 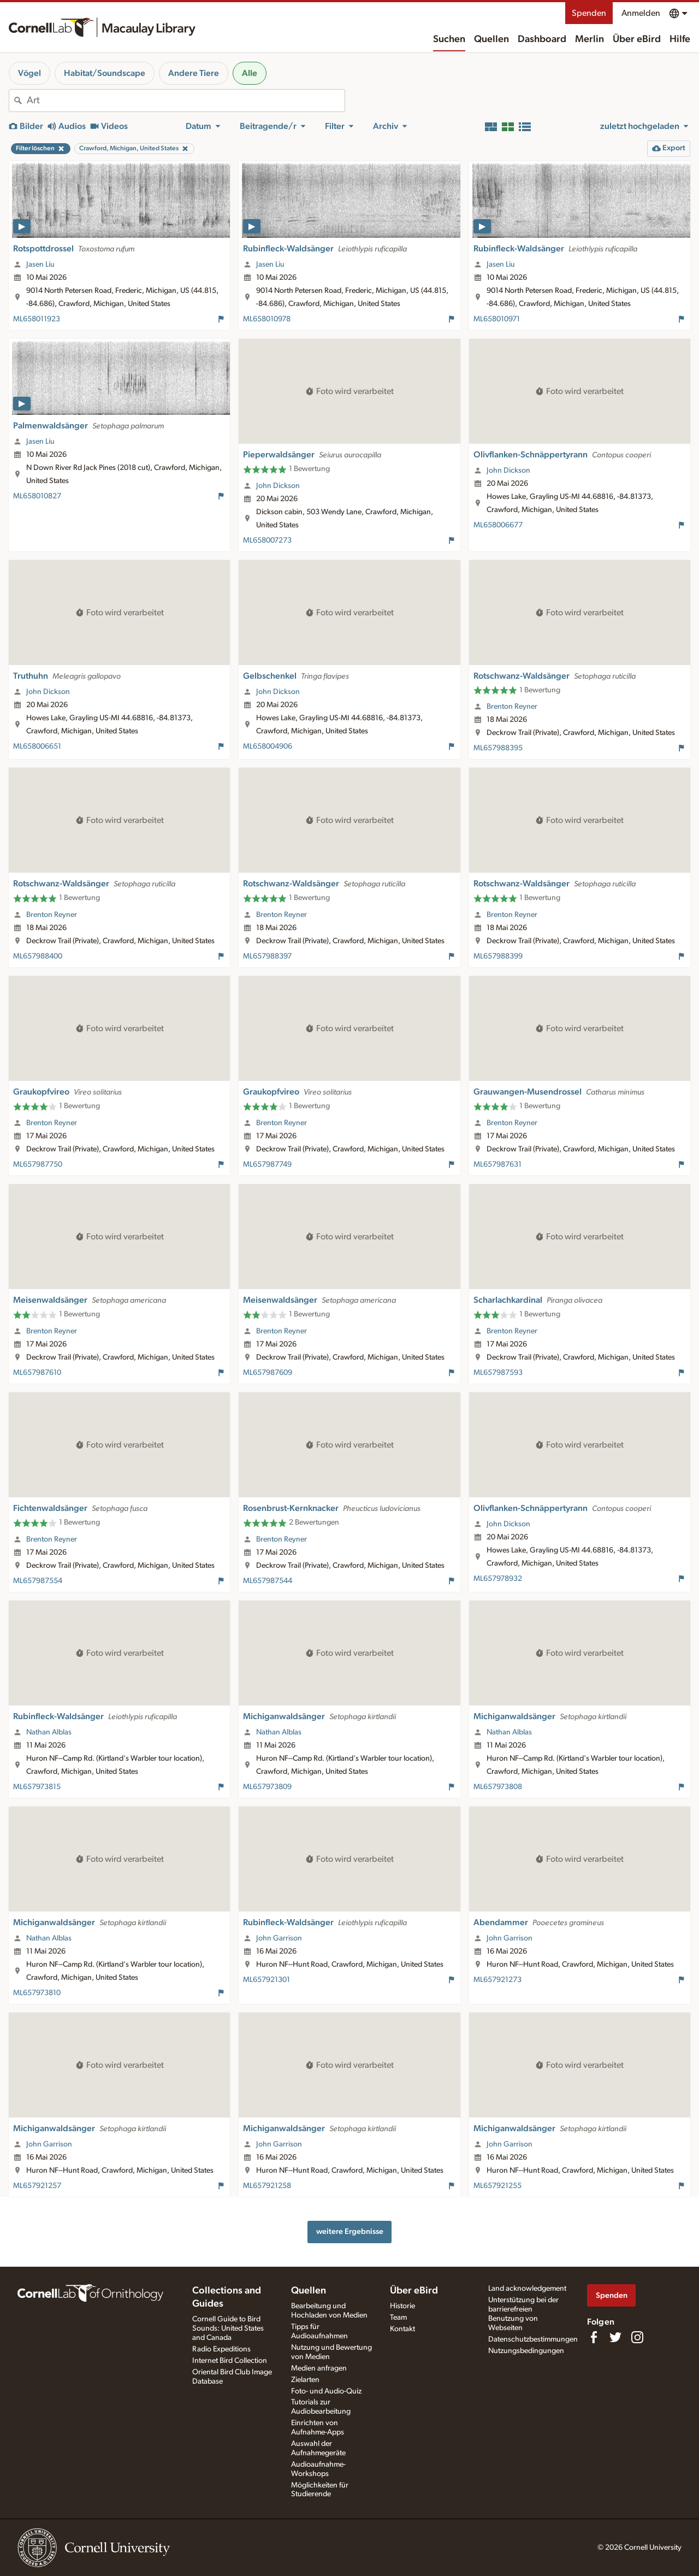 I want to click on Land acknowledgement, so click(x=527, y=2288).